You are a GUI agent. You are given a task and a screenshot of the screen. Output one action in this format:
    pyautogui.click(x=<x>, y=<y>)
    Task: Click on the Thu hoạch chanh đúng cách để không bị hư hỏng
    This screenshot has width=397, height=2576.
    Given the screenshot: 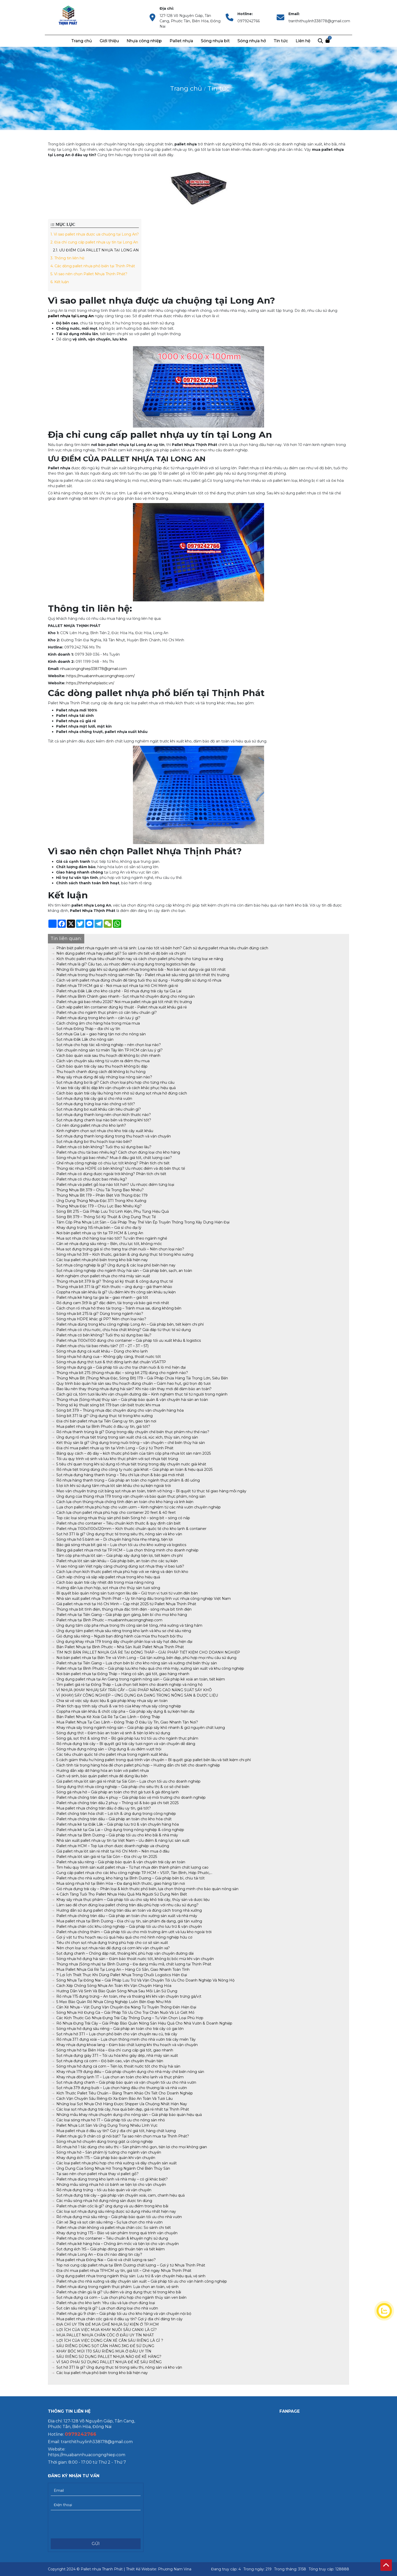 What is the action you would take?
    pyautogui.click(x=98, y=1071)
    